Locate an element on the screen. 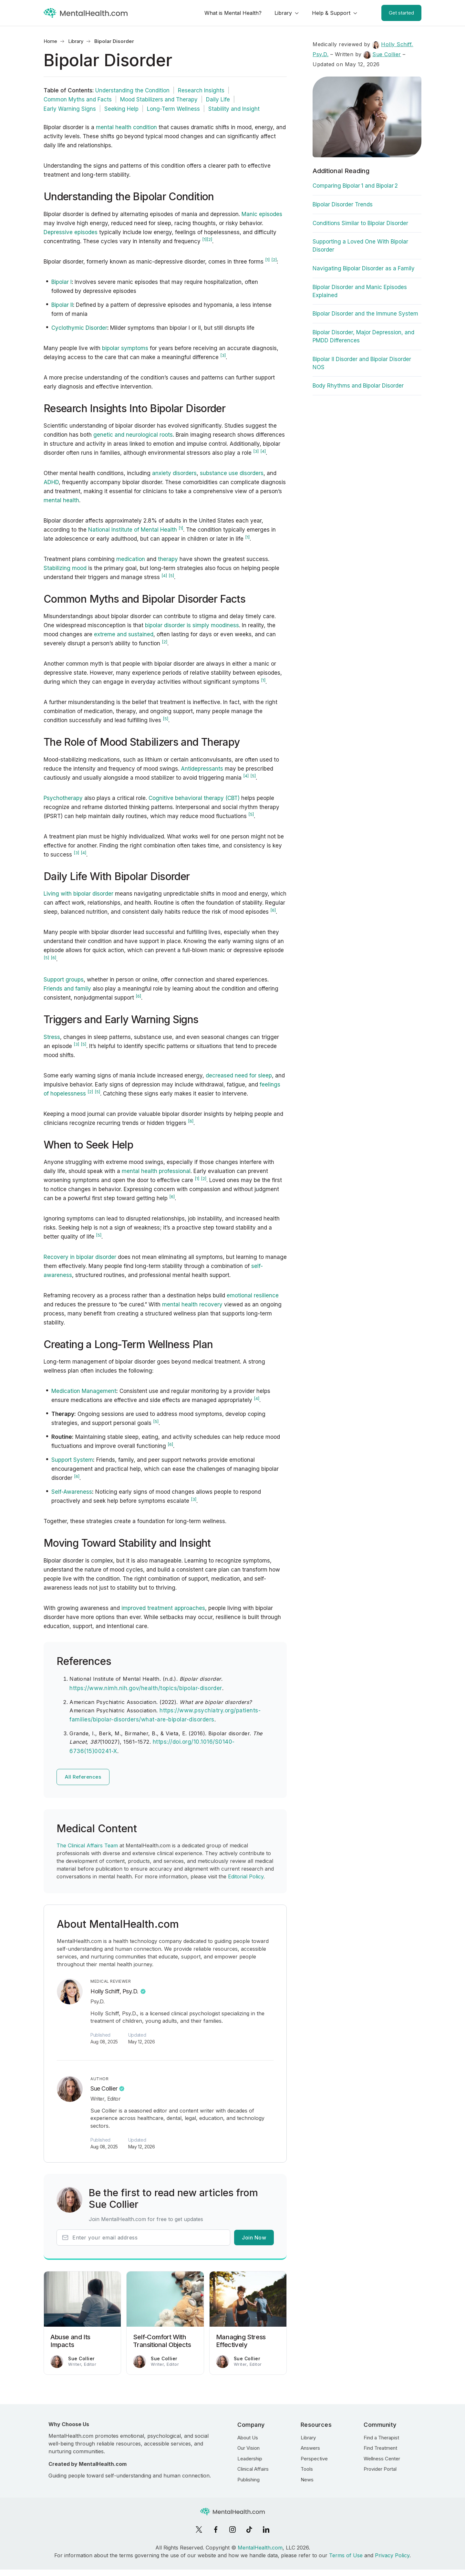 The image size is (465, 2576). Psychotherapy is located at coordinates (63, 798).